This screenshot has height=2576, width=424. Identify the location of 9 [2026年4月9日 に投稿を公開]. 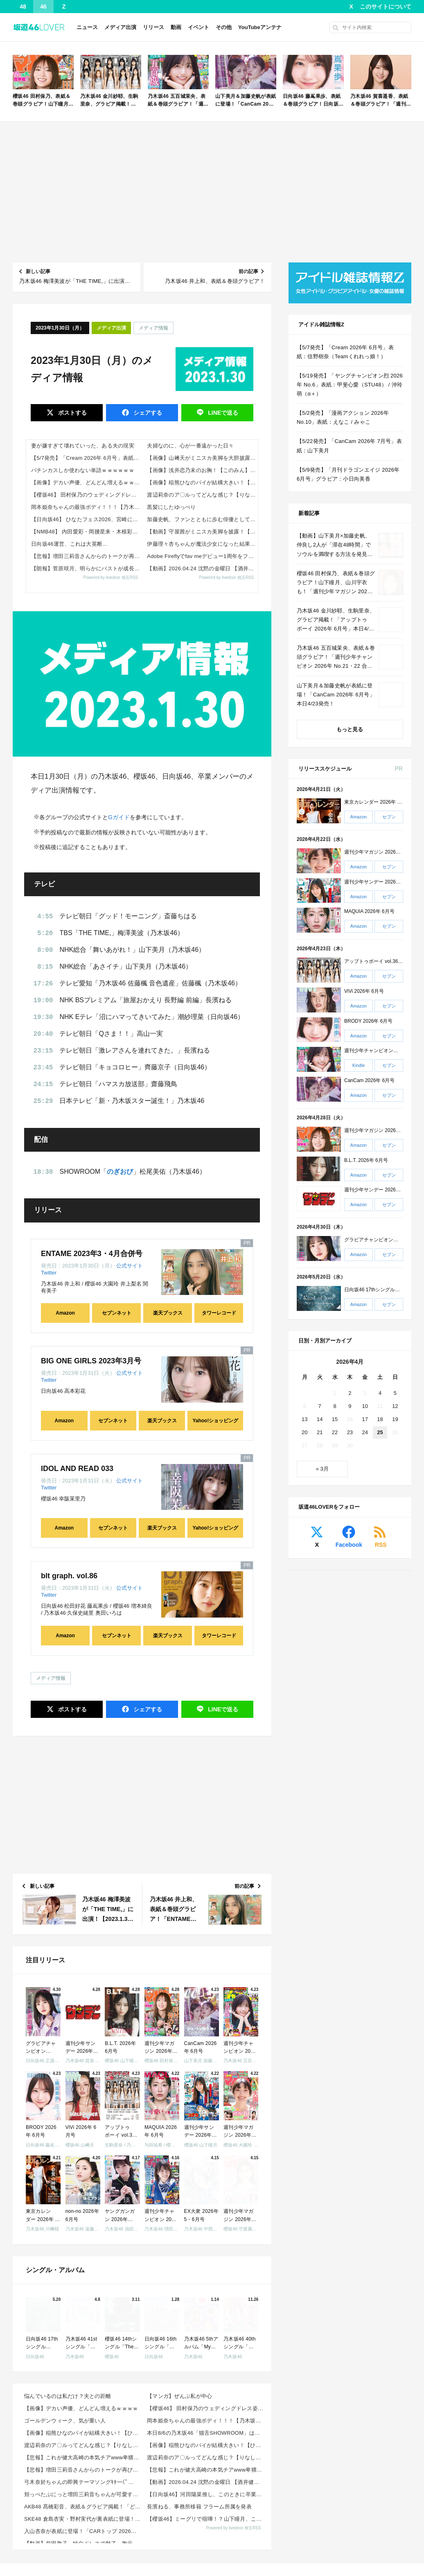
(349, 1406).